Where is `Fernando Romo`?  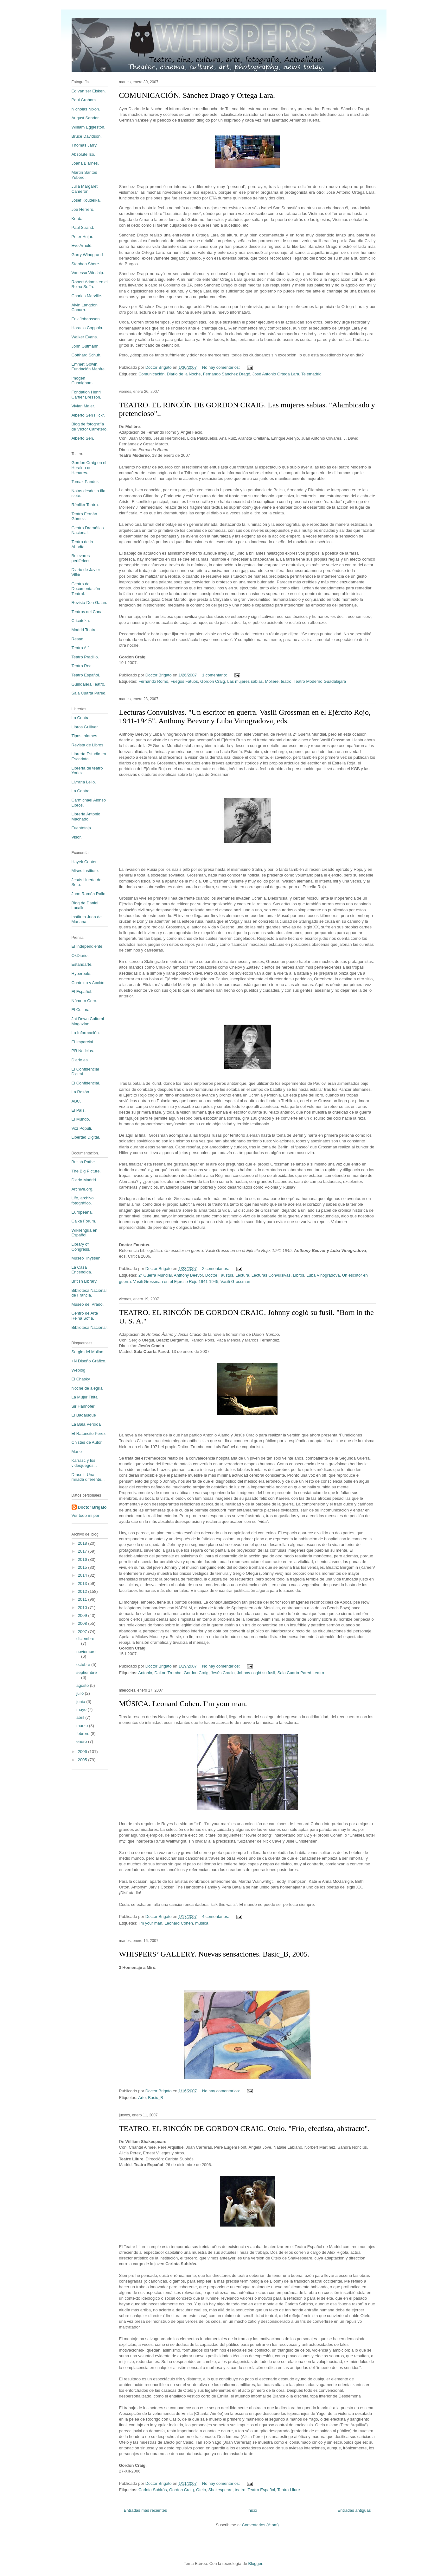 Fernando Romo is located at coordinates (153, 681).